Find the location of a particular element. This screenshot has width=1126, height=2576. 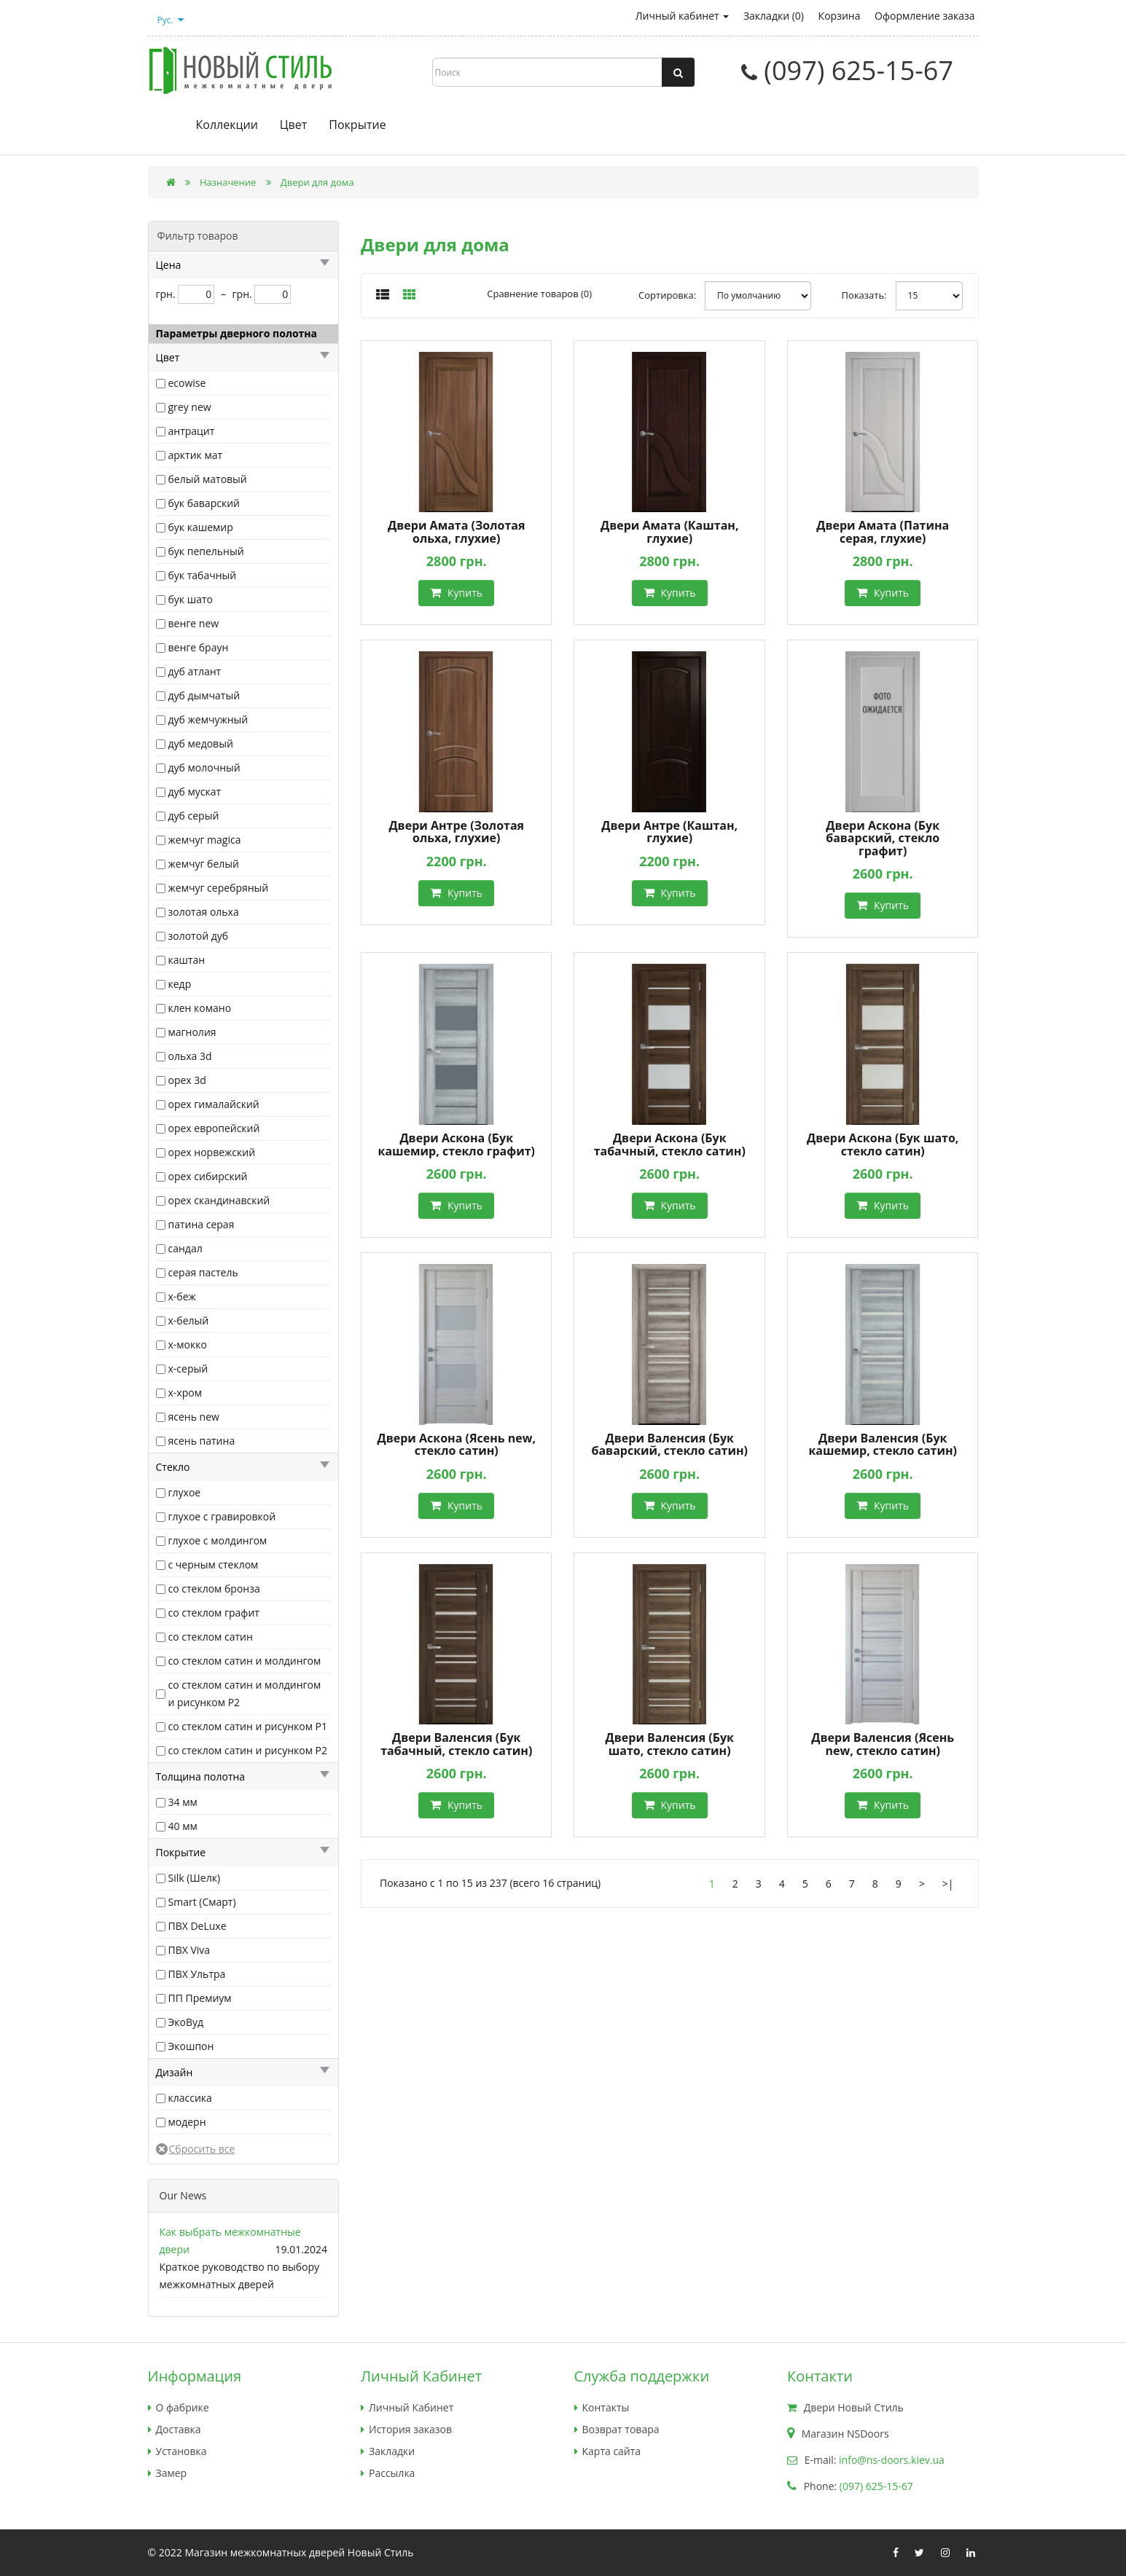

ольха 3d is located at coordinates (190, 1056).